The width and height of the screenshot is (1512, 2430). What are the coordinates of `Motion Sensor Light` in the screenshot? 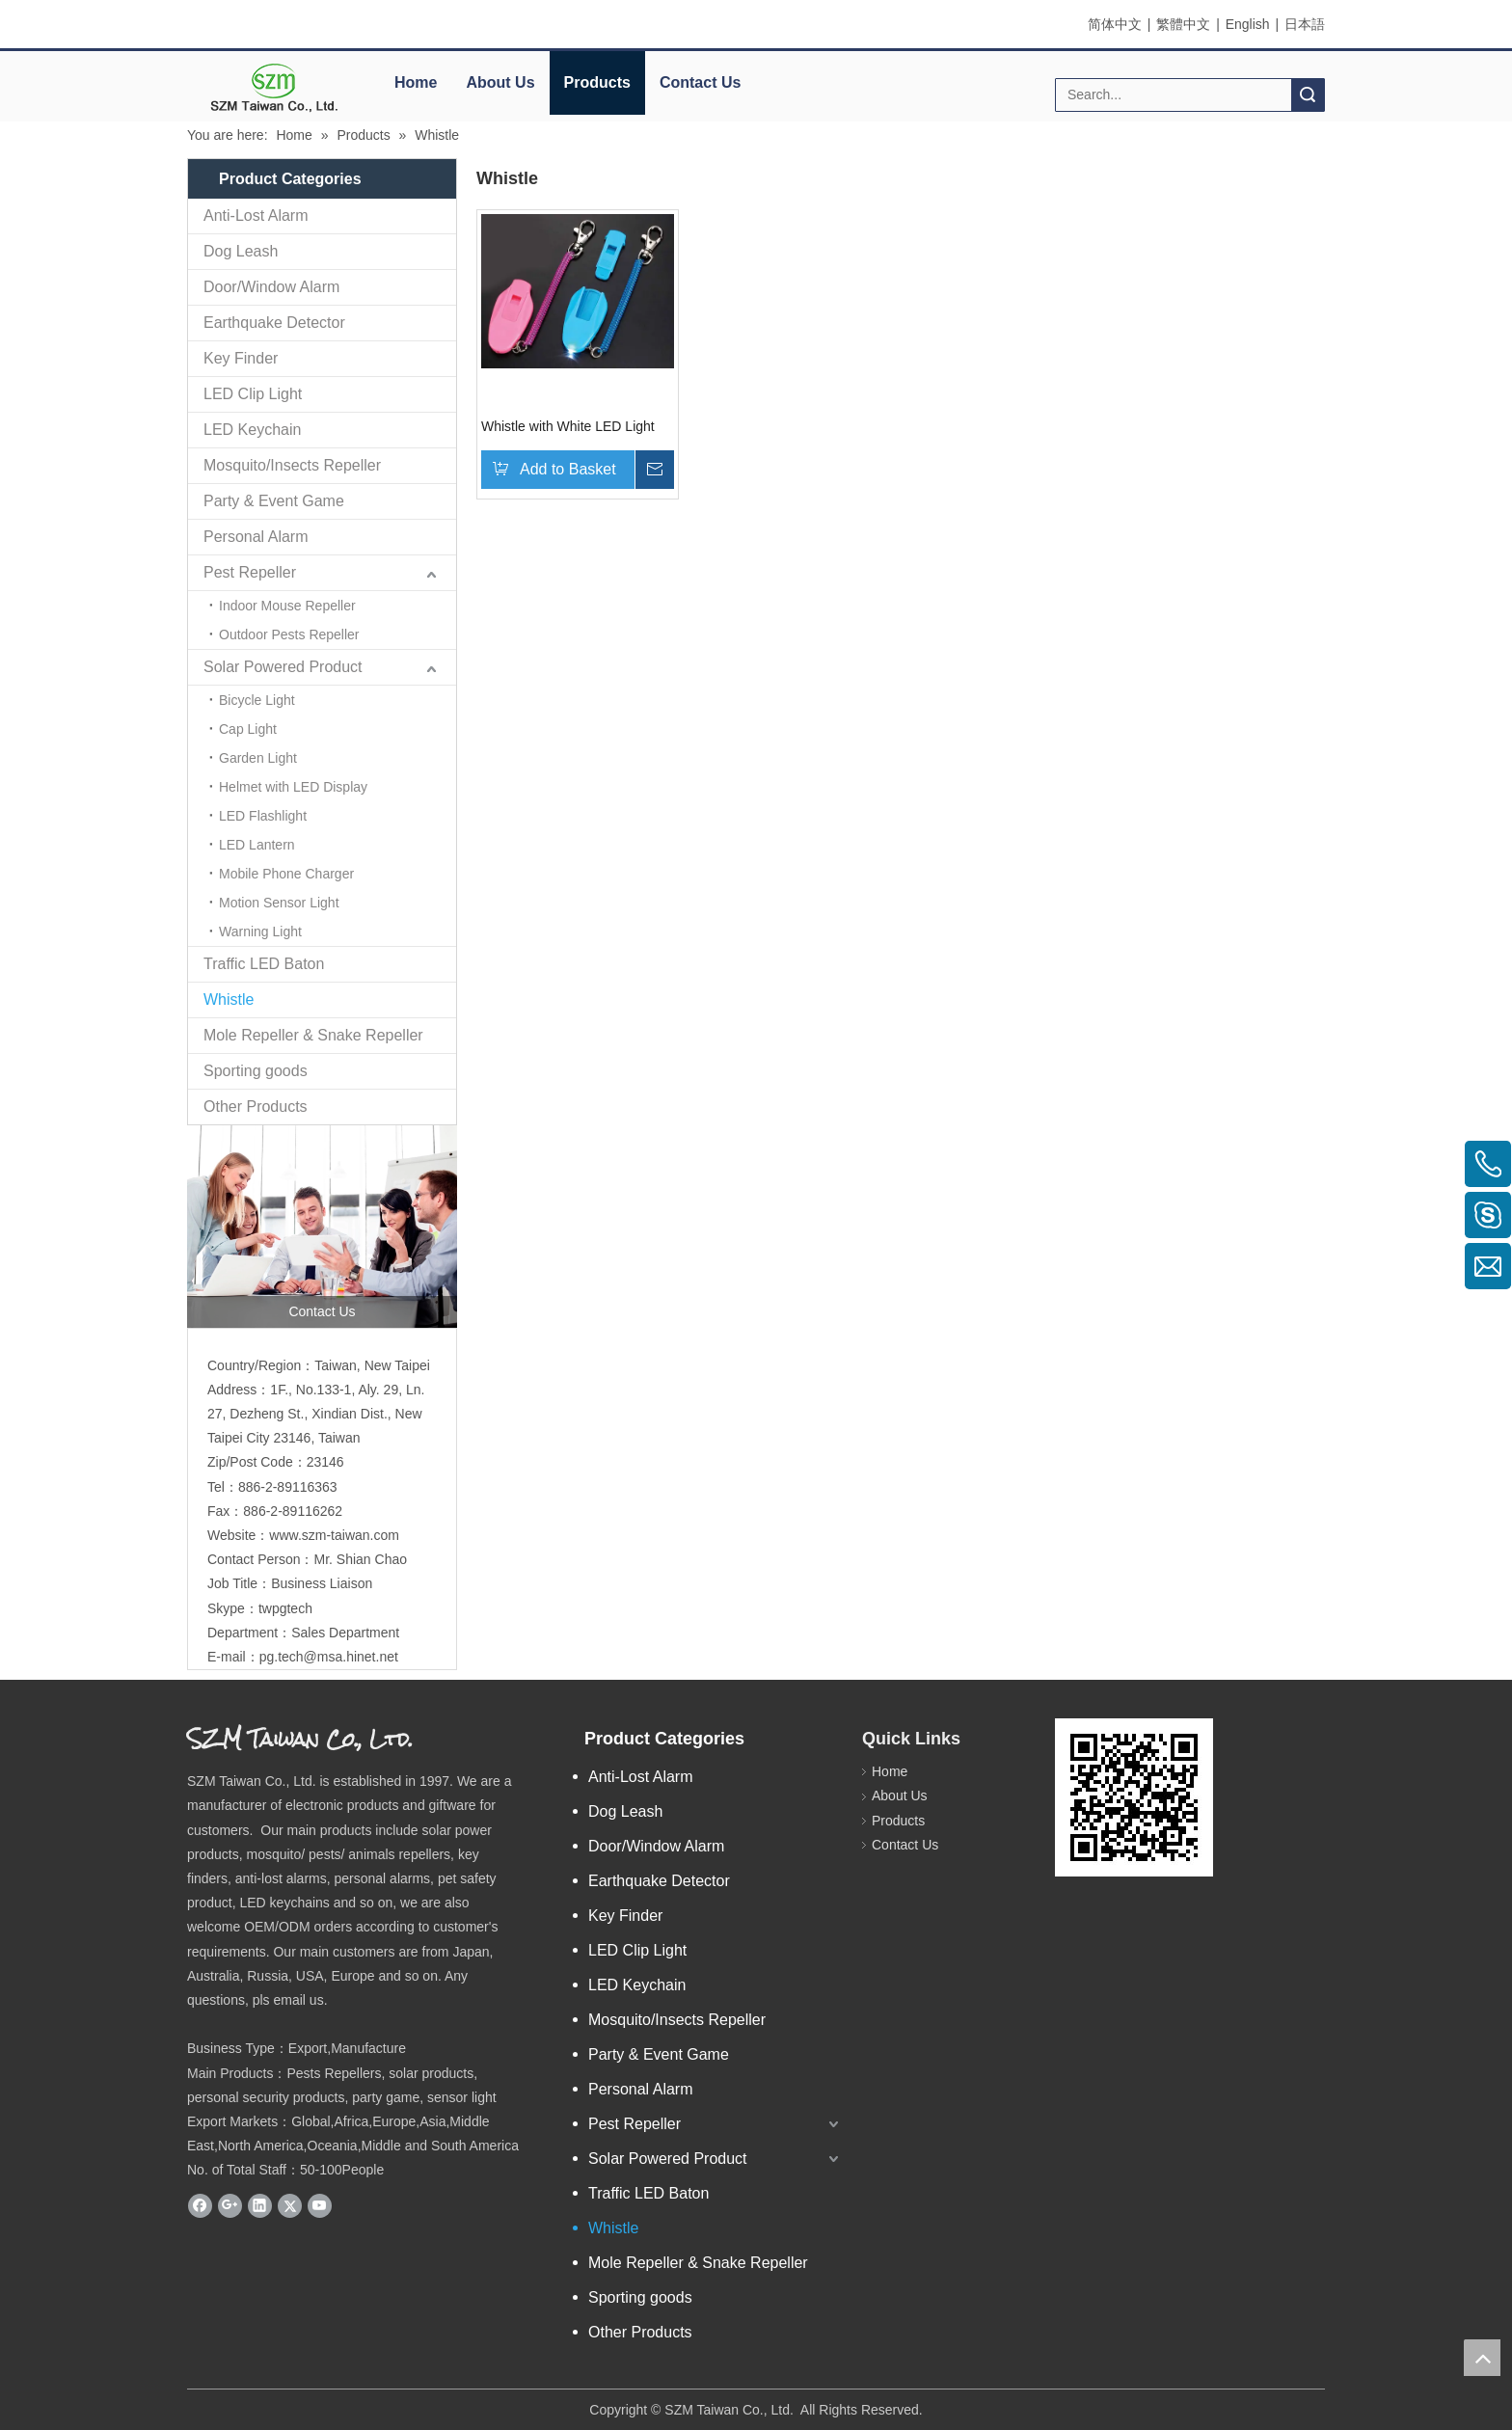 It's located at (279, 902).